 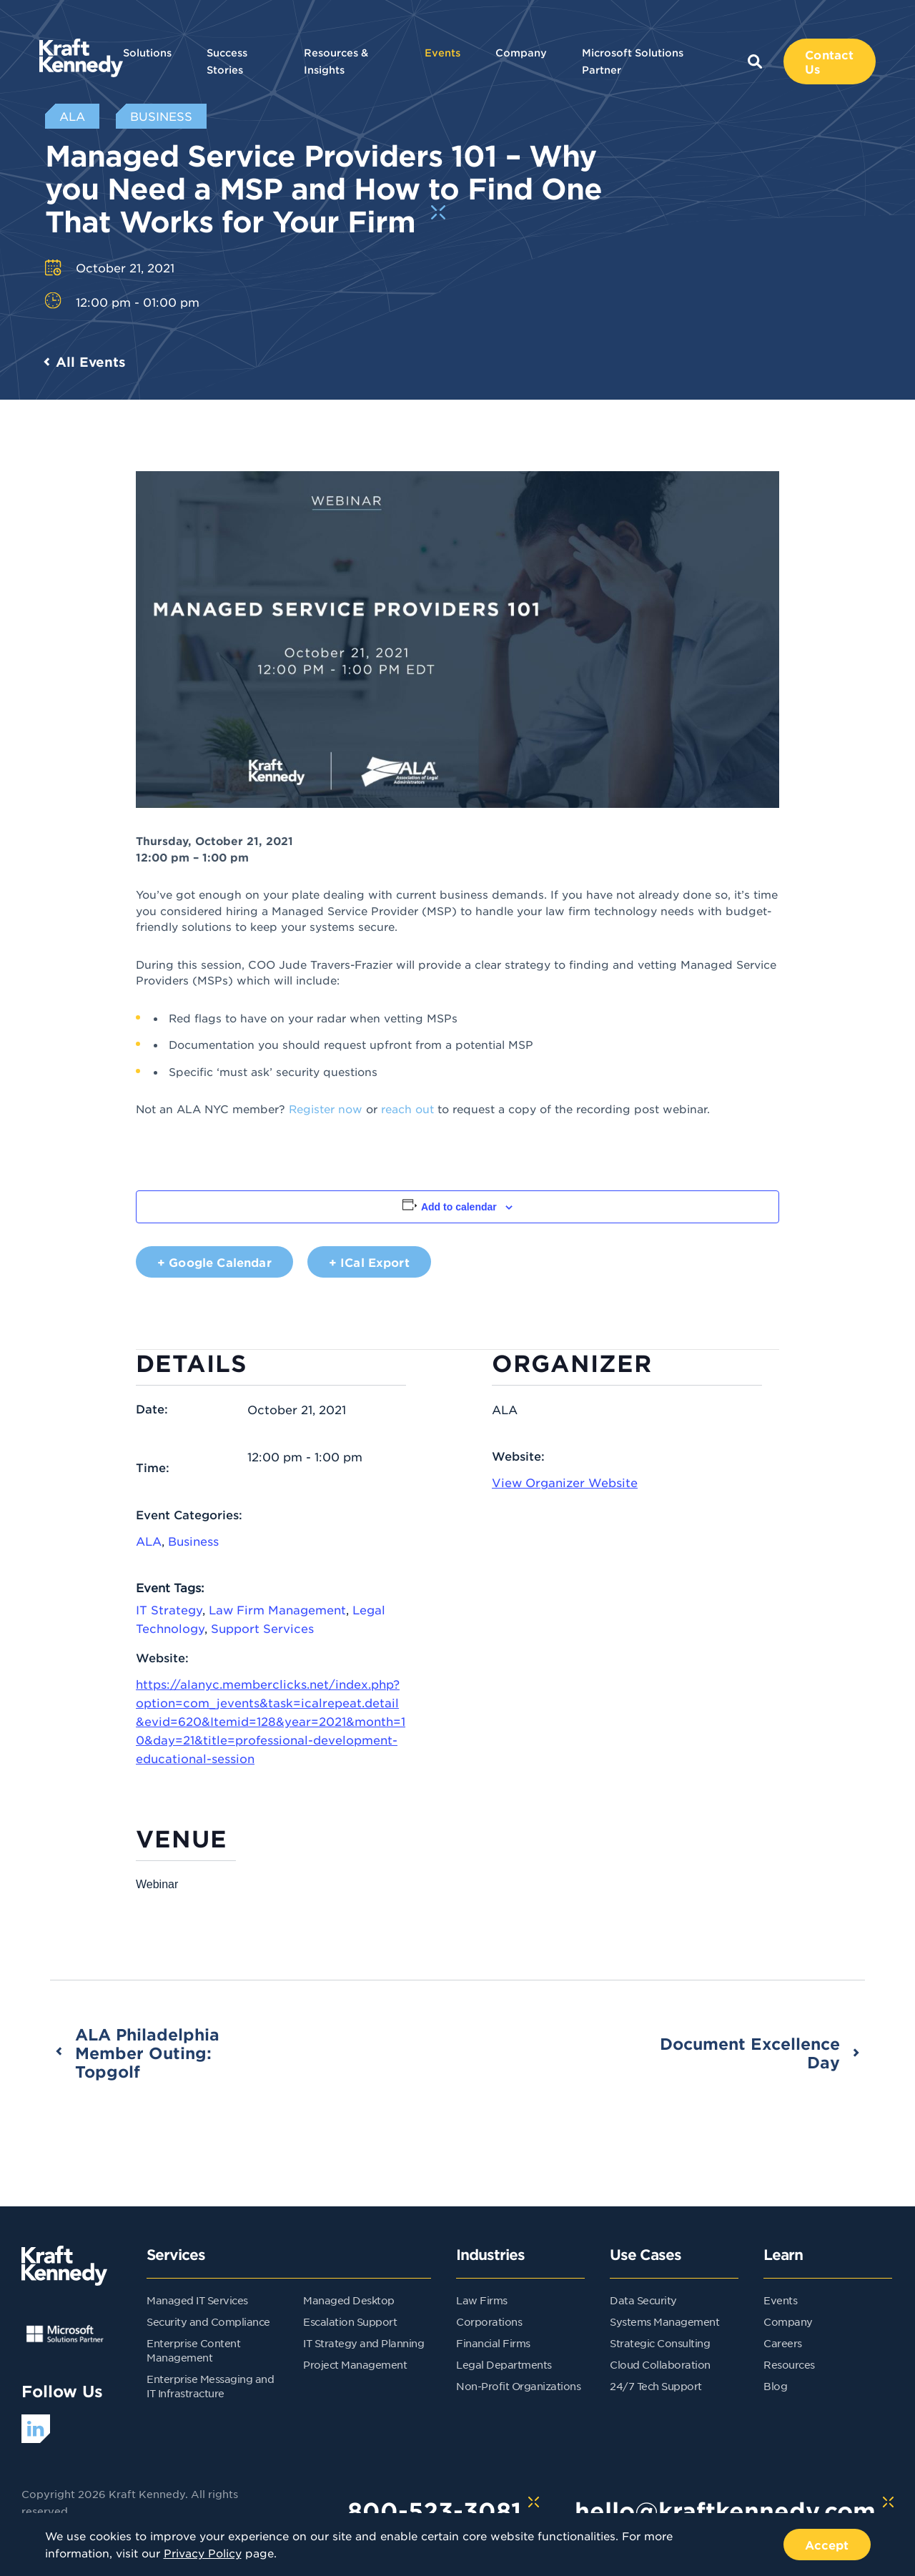 I want to click on Project Management, so click(x=355, y=2364).